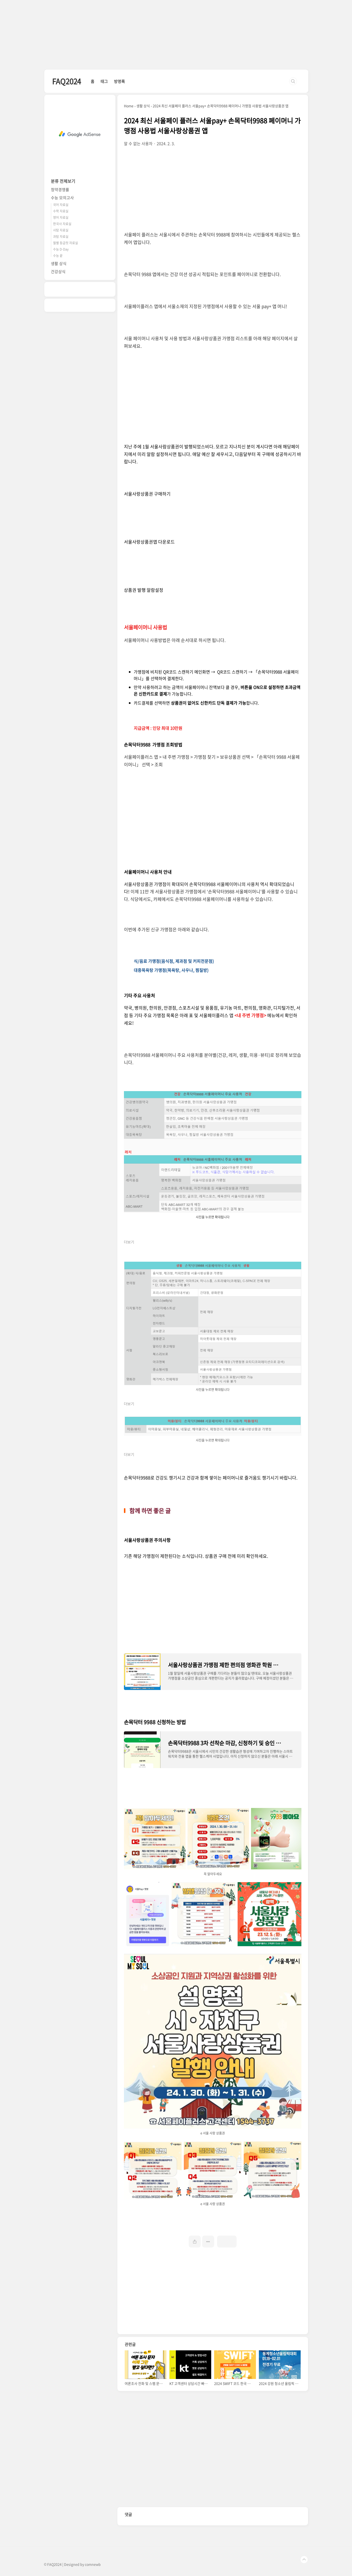  I want to click on 월별 등급컷 자료실, so click(65, 242).